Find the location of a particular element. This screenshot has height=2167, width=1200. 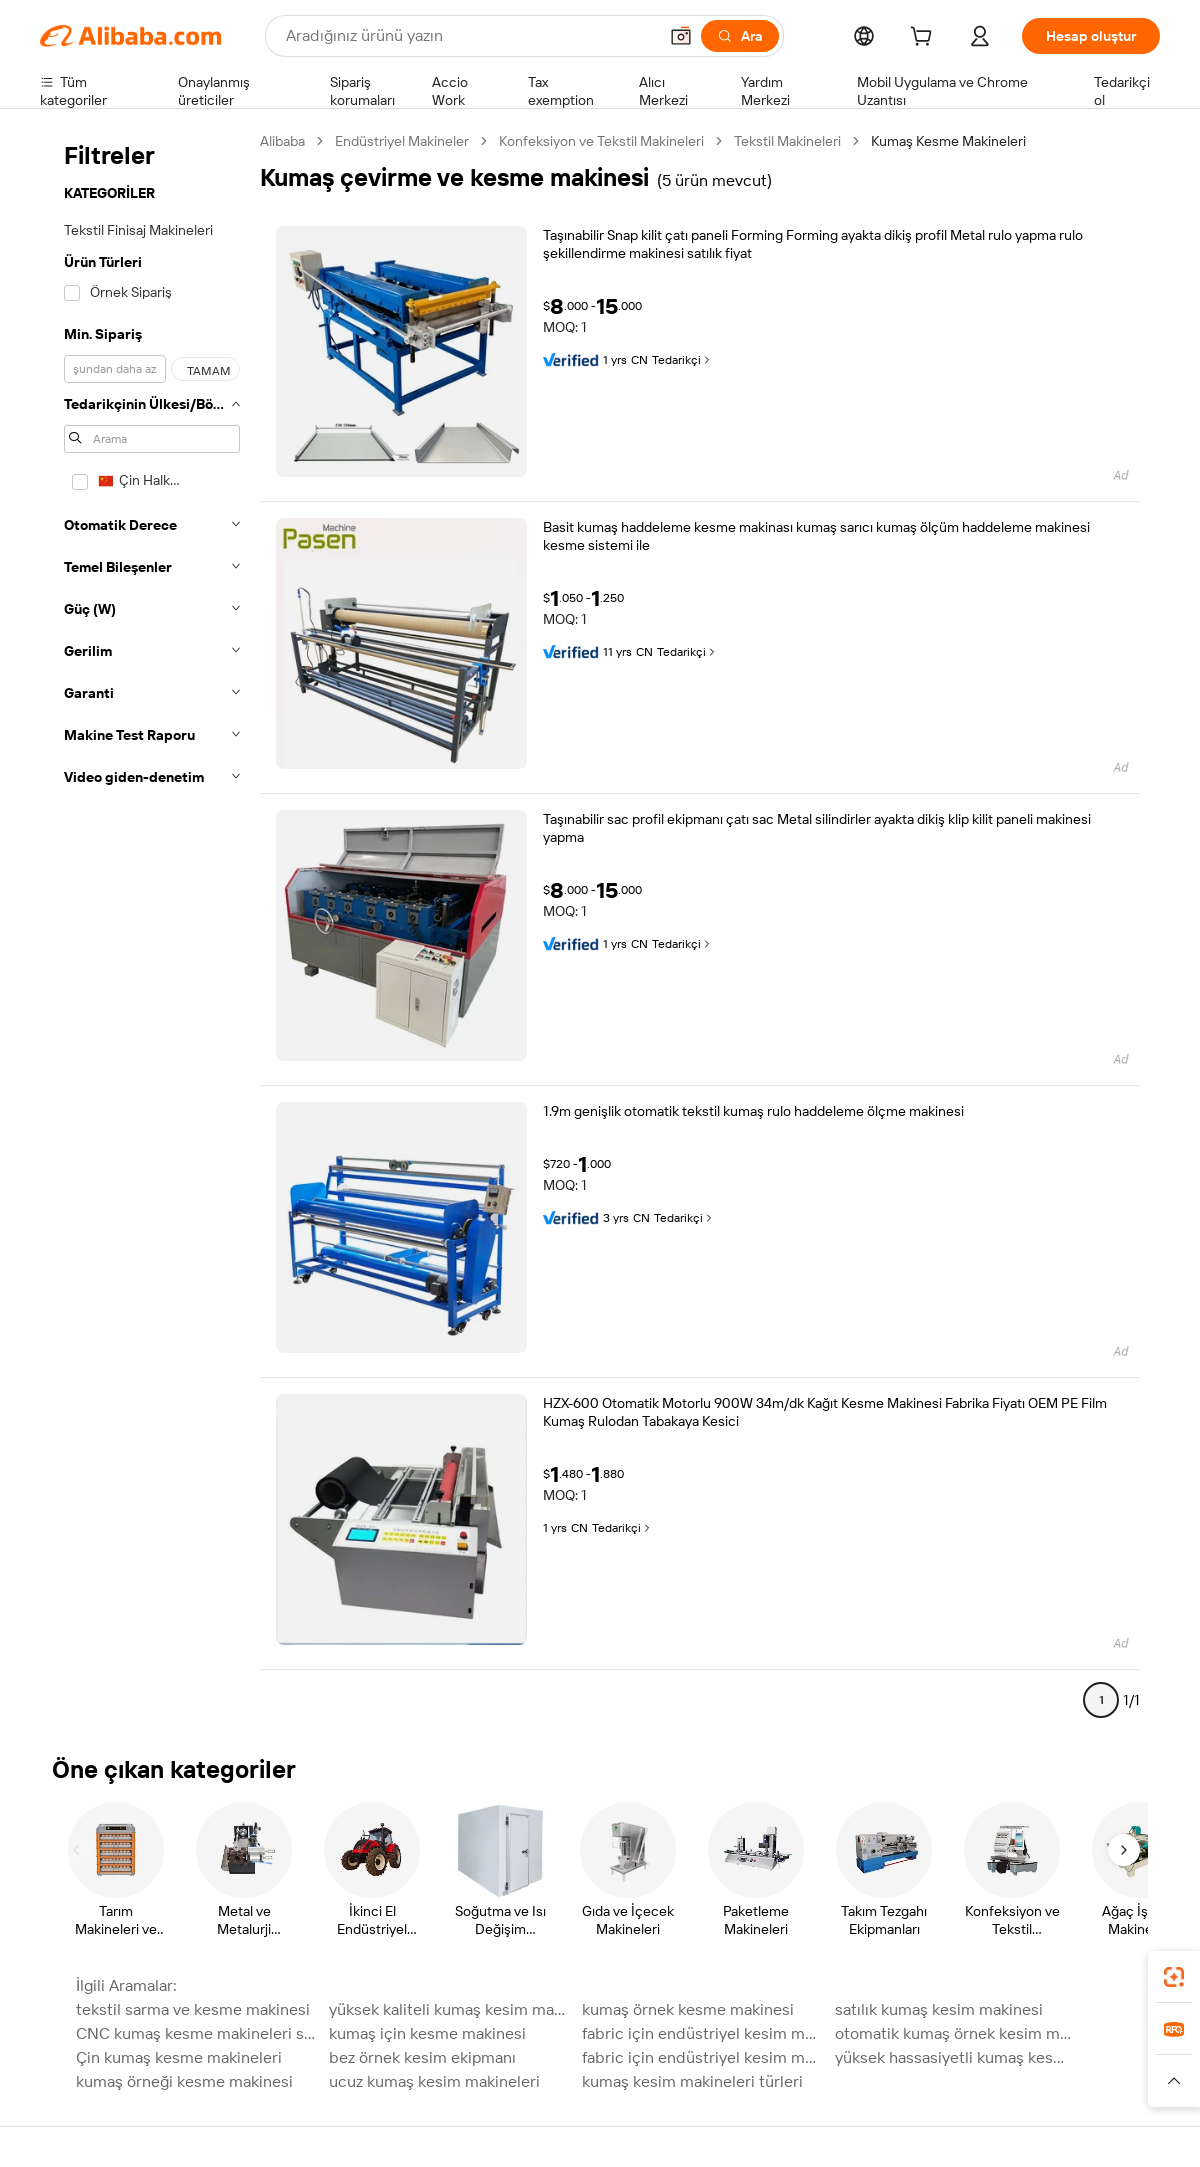

bez örnek kesim ekipmanı is located at coordinates (422, 2057).